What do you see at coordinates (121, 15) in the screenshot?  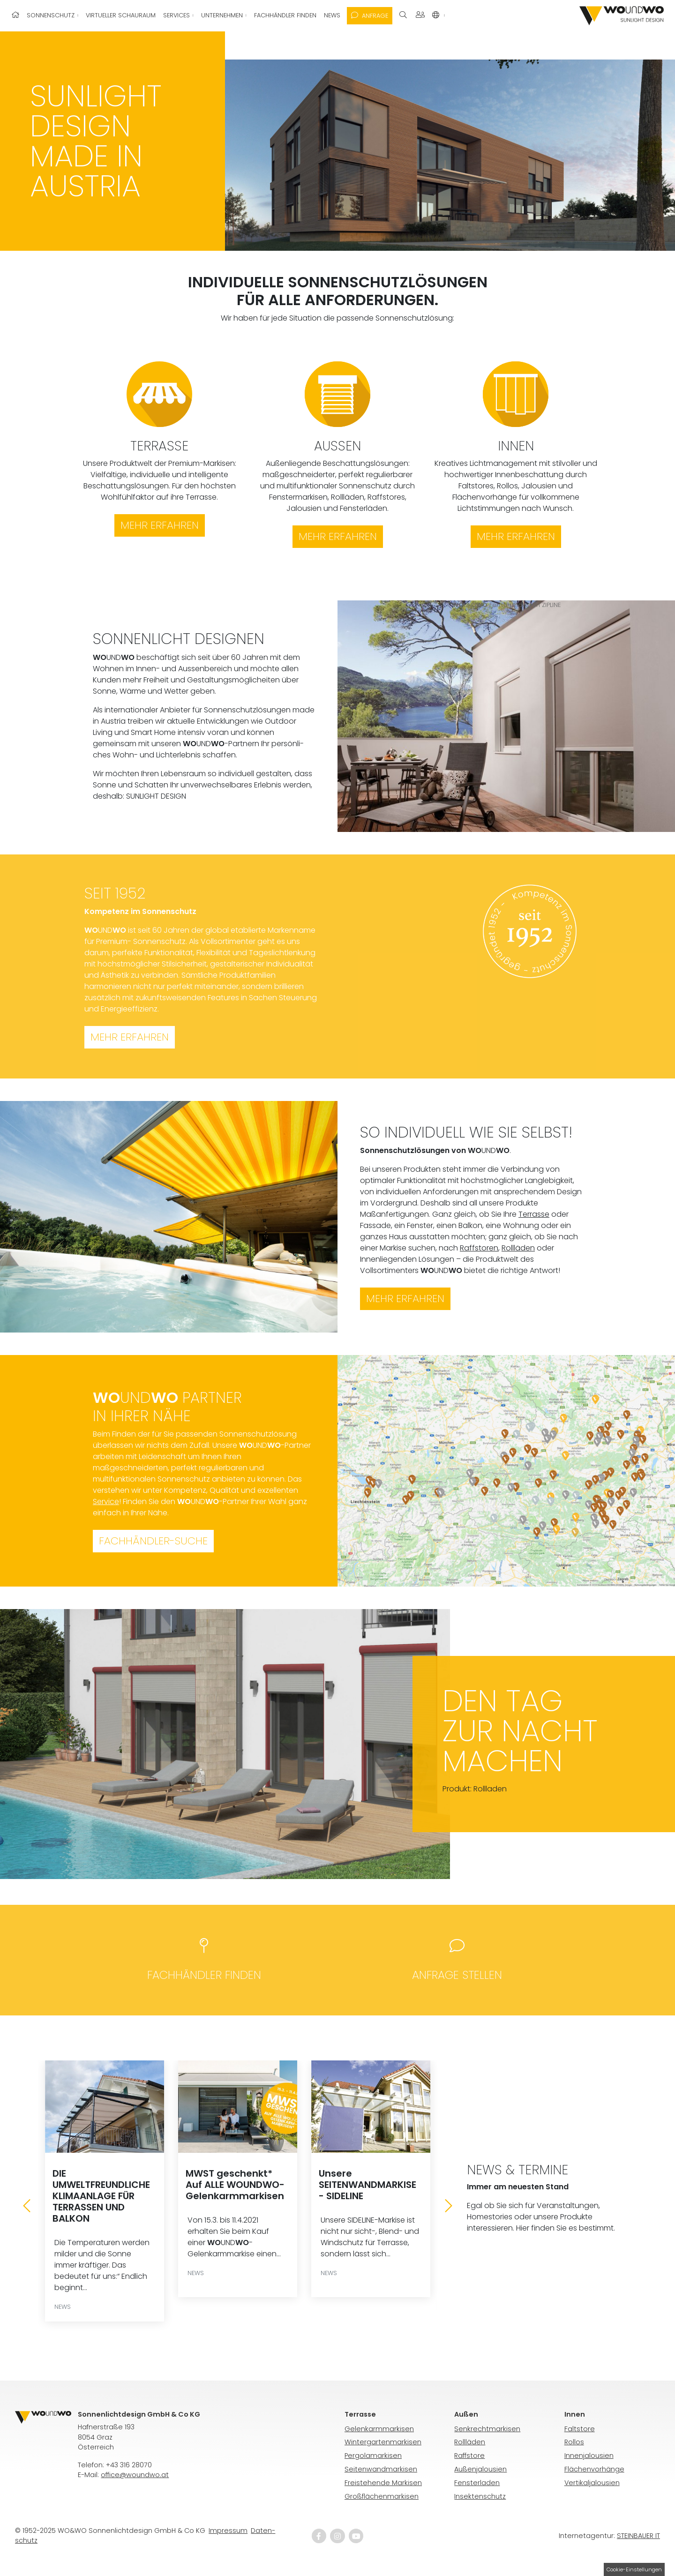 I see `Virtueller Schauraum` at bounding box center [121, 15].